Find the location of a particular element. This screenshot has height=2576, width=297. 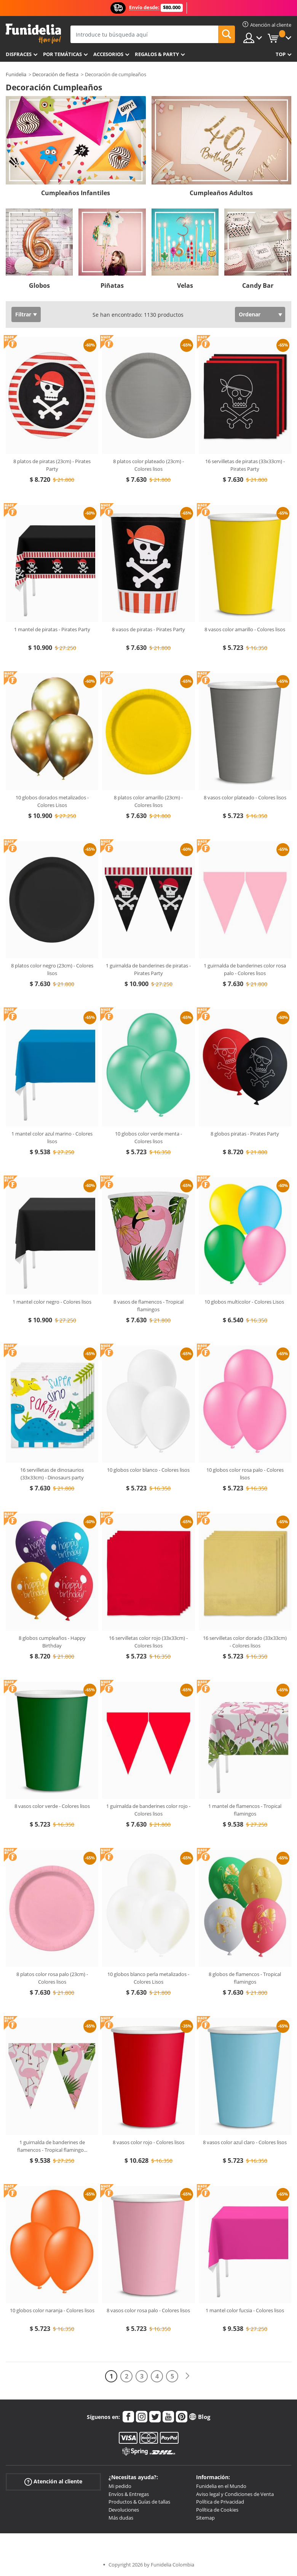

Por temáticas is located at coordinates (62, 54).